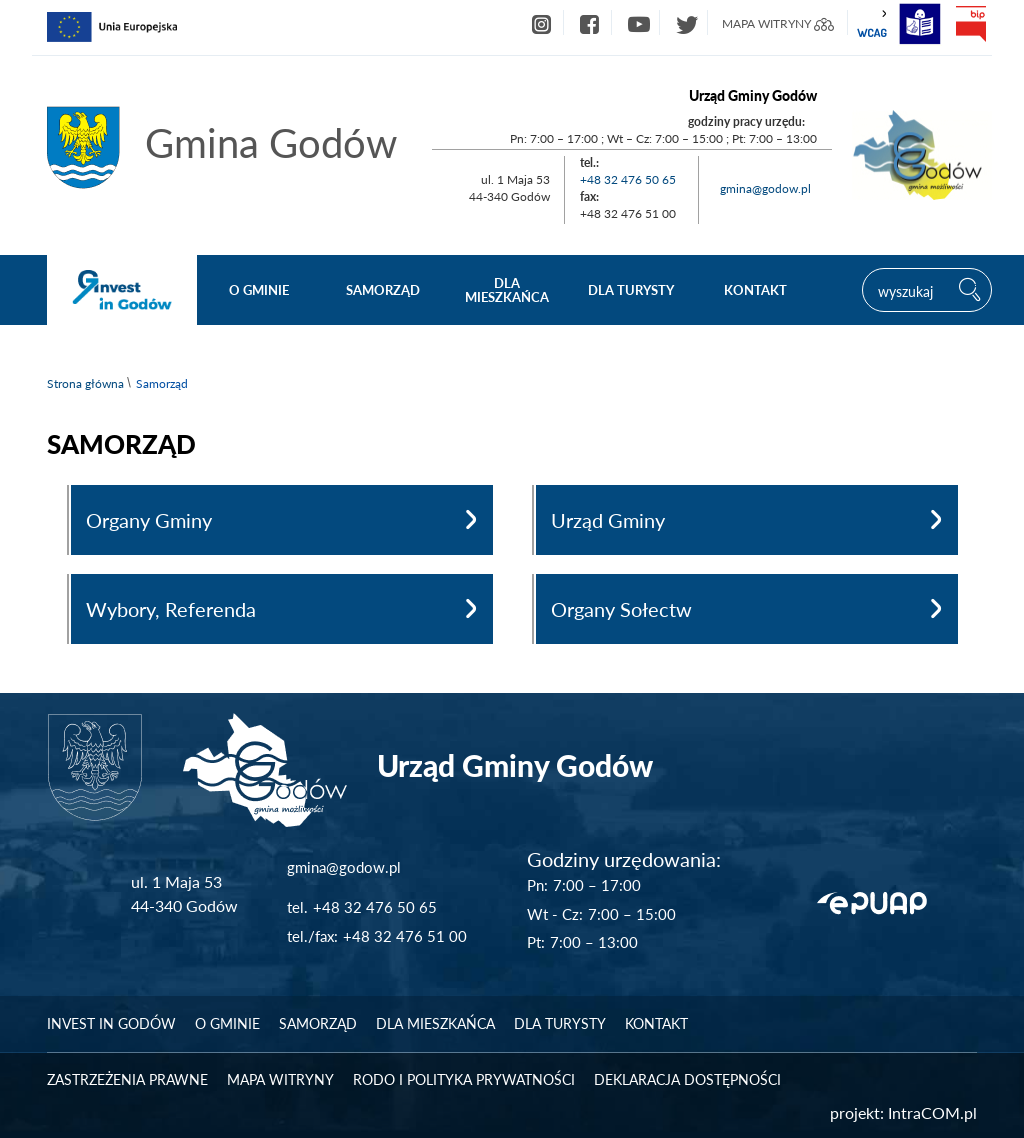  I want to click on bip, so click(970, 24).